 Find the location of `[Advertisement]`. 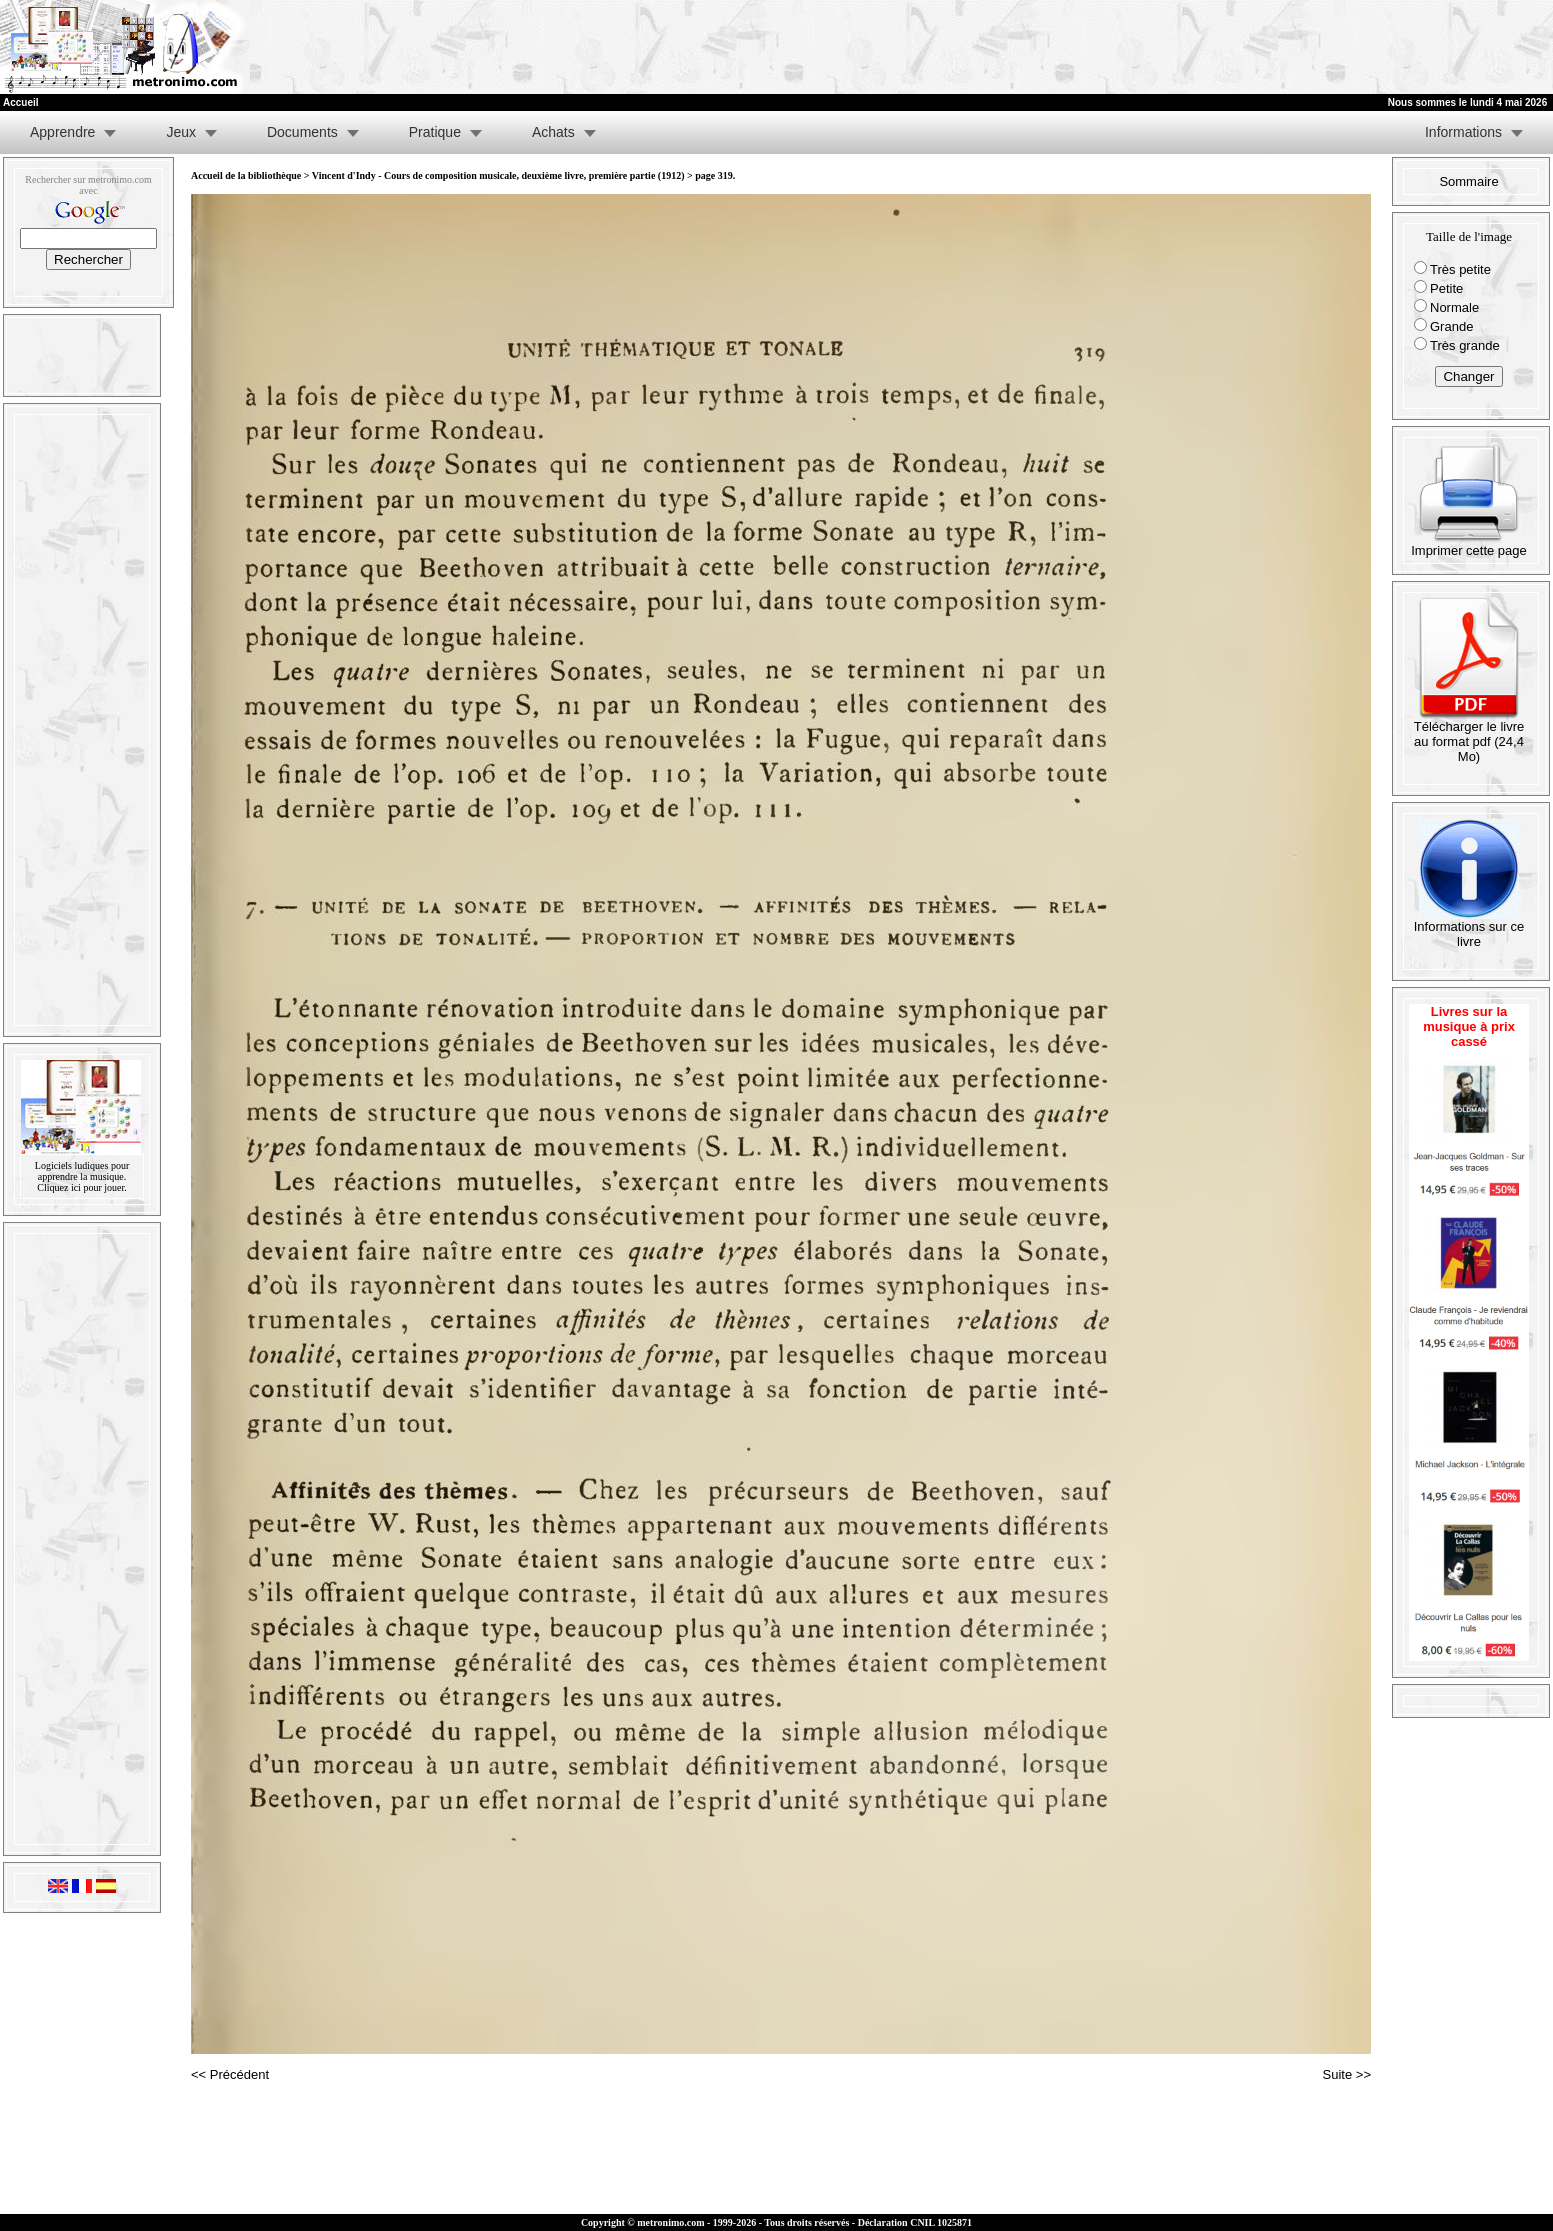

[Advertisement] is located at coordinates (1307, 47).